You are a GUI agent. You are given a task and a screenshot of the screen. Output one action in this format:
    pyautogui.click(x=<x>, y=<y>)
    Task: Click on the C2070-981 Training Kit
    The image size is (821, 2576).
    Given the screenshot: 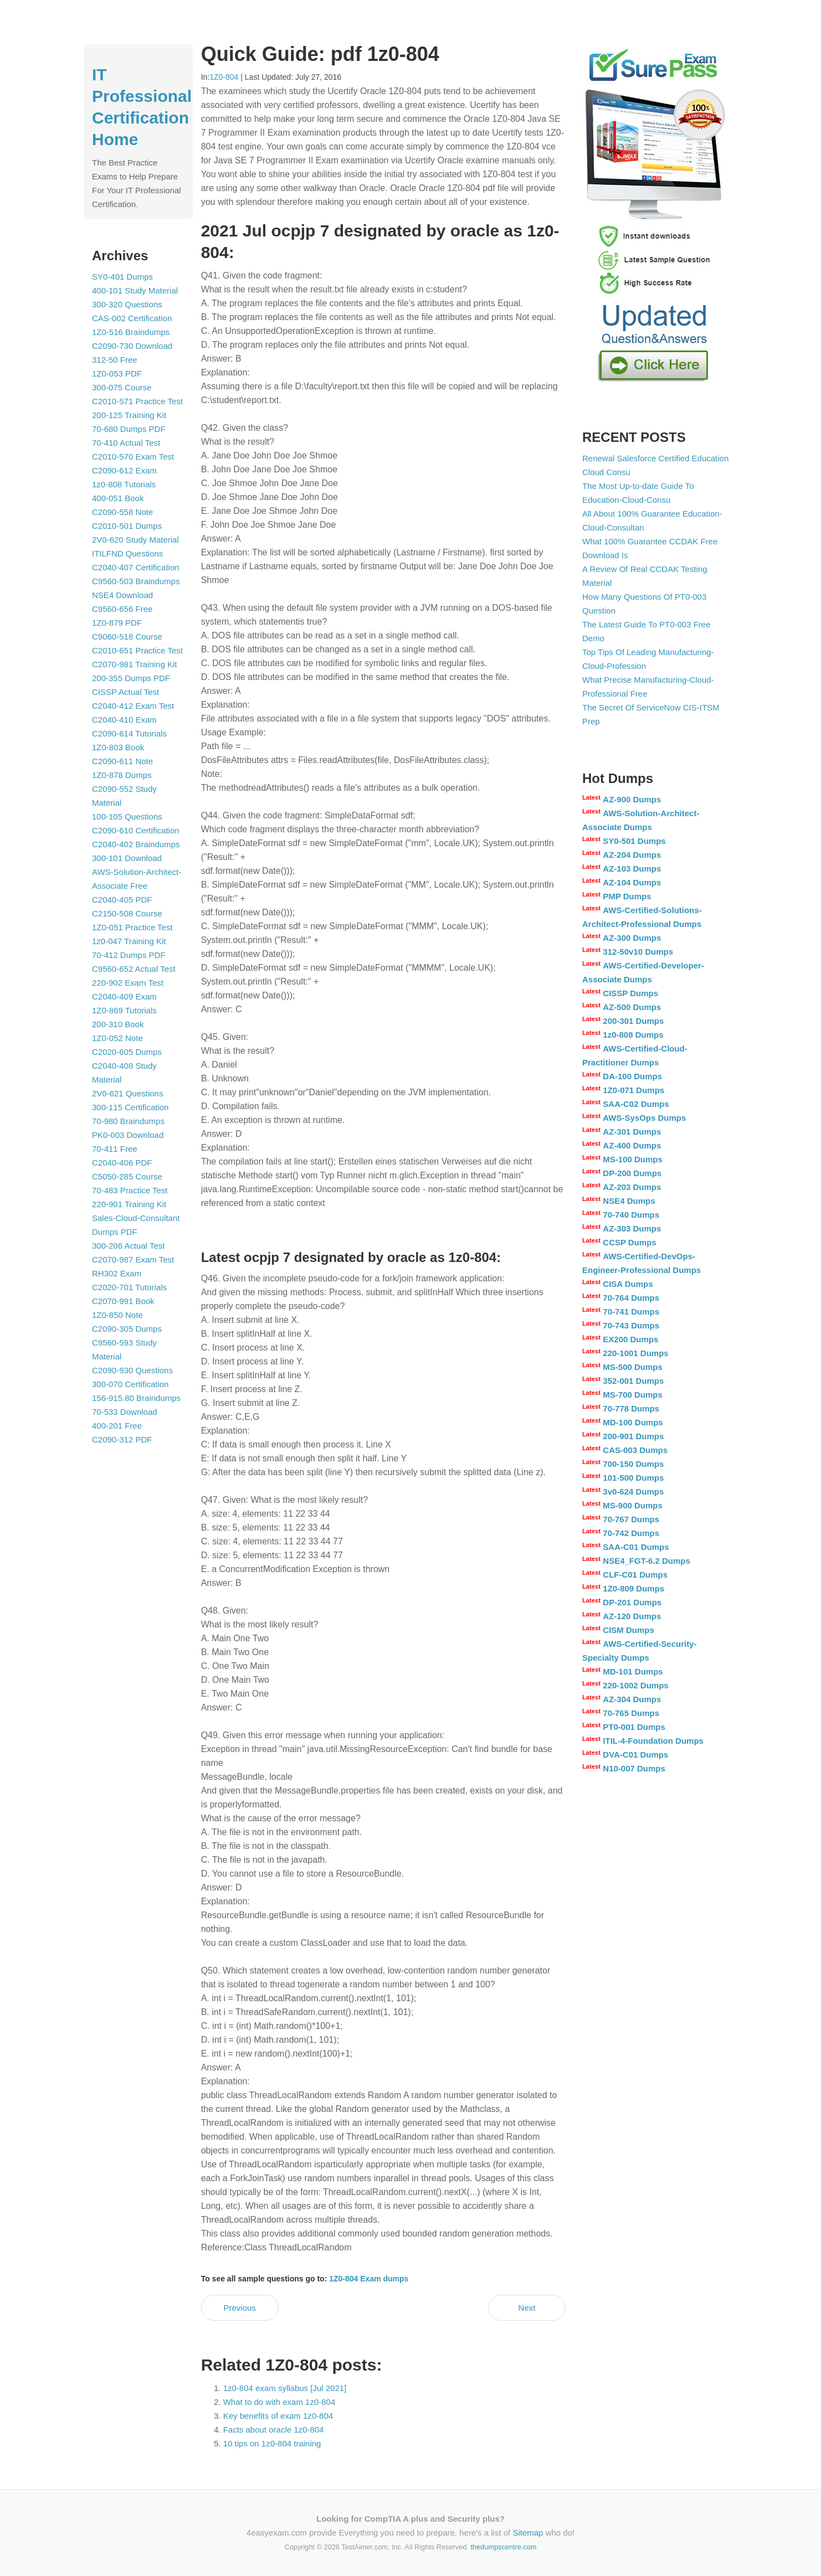 What is the action you would take?
    pyautogui.click(x=134, y=664)
    